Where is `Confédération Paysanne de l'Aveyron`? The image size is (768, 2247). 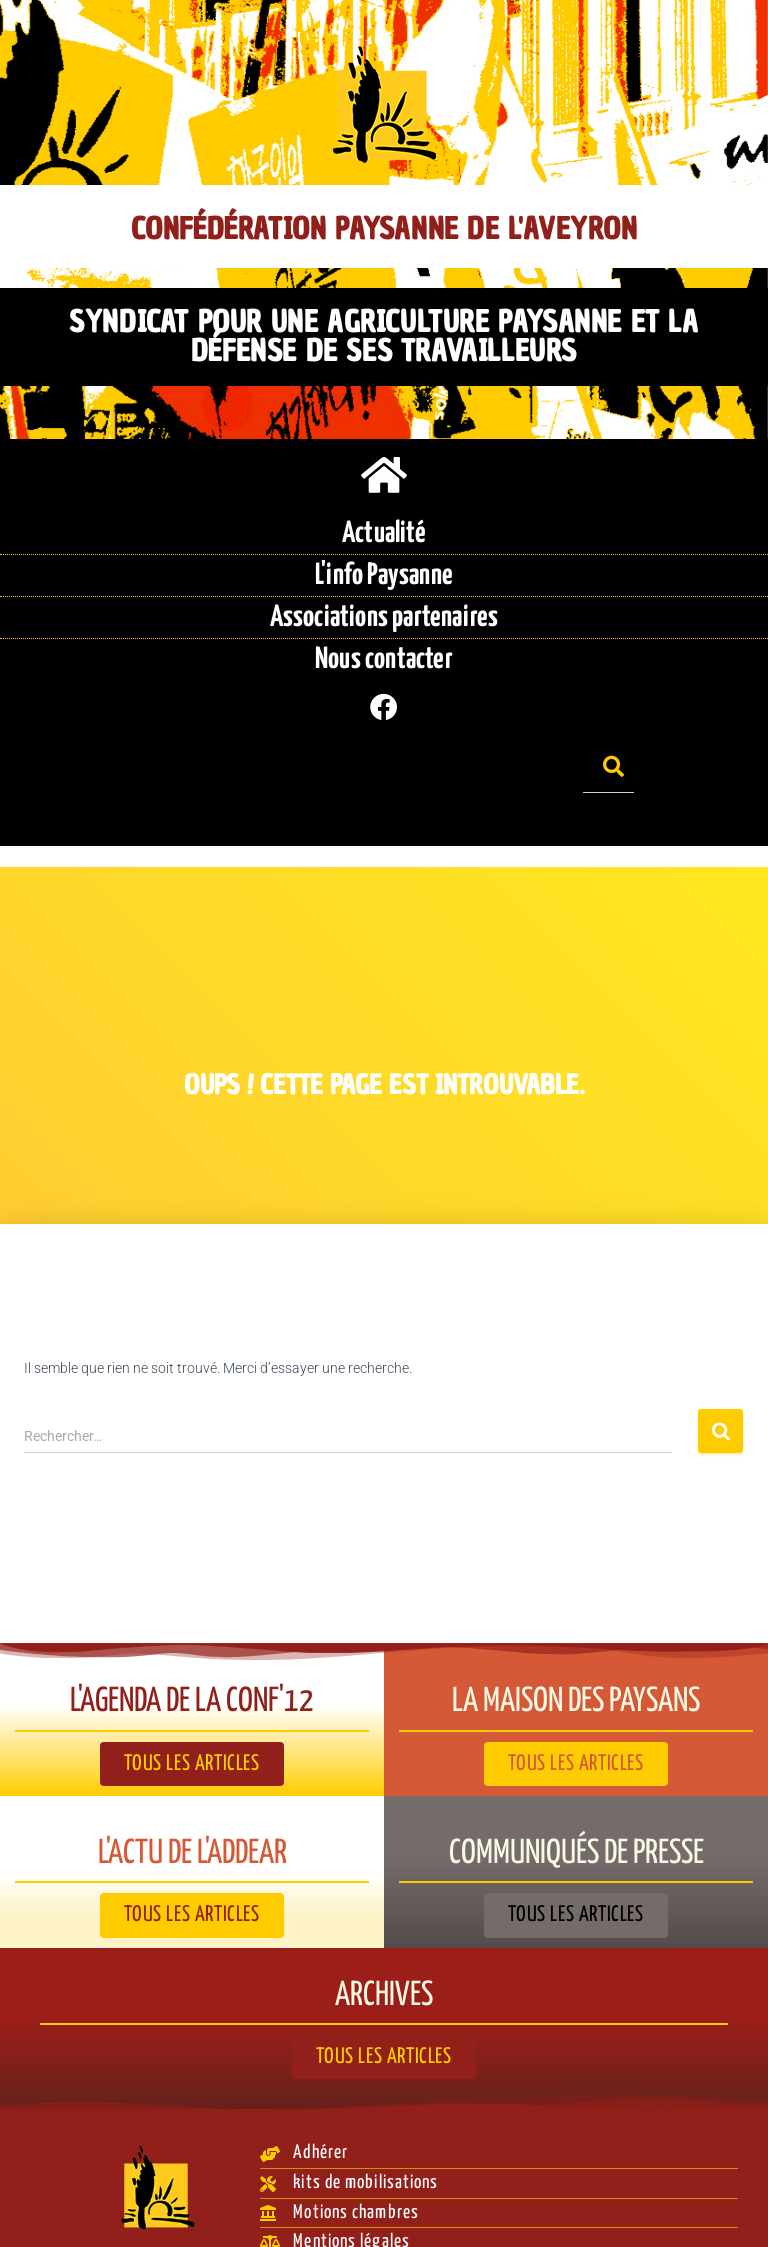 Confédération Paysanne de l'Aveyron is located at coordinates (384, 229).